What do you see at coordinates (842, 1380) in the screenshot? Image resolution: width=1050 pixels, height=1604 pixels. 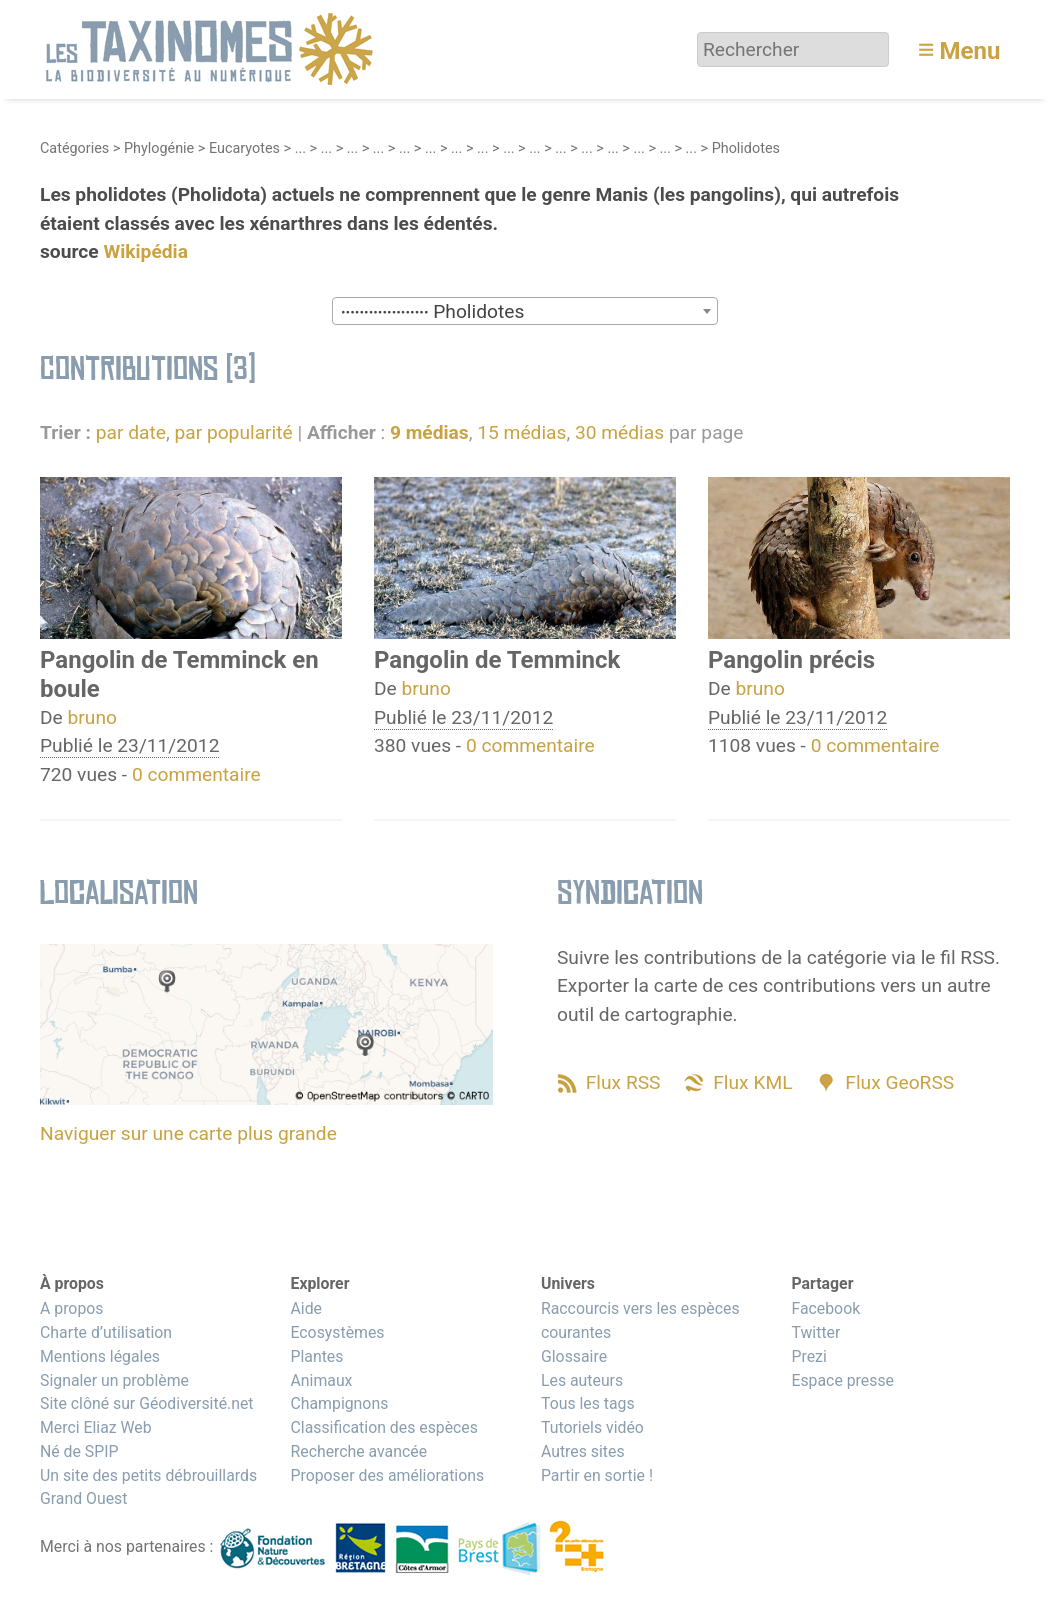 I see `Espace presse` at bounding box center [842, 1380].